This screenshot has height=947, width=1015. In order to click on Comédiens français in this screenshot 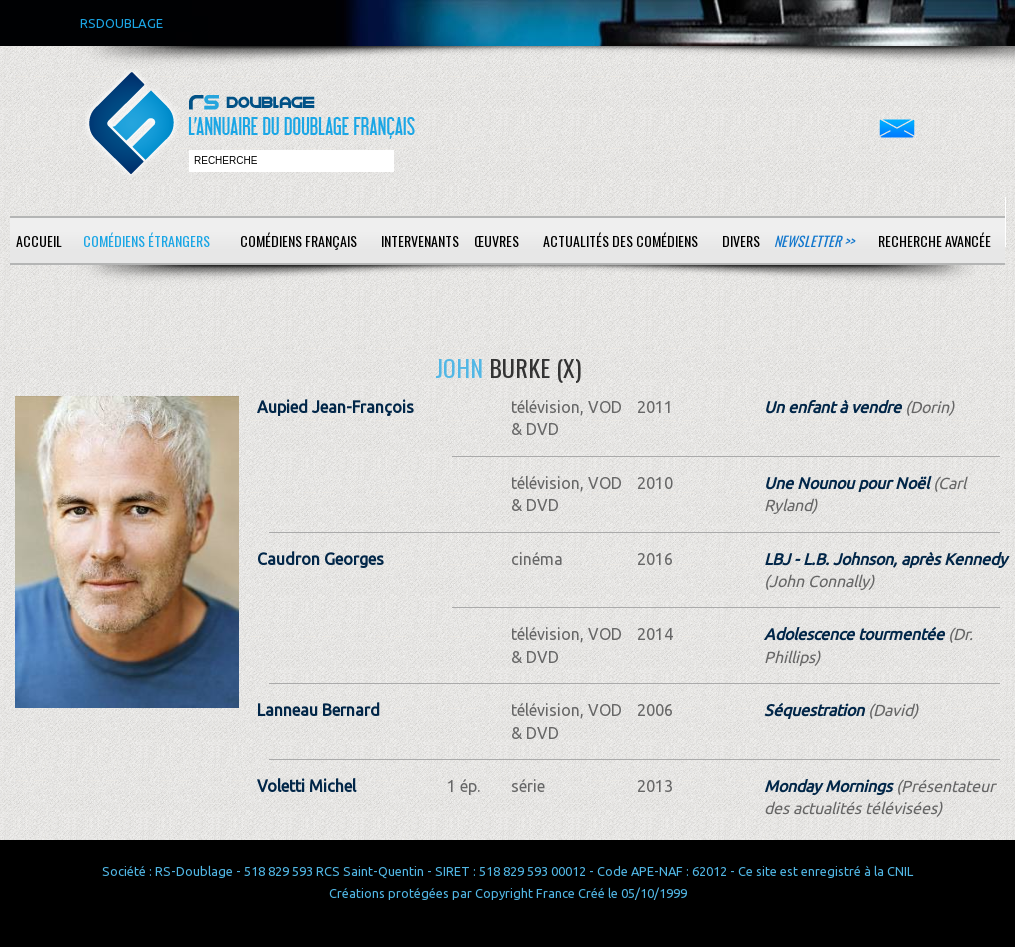, I will do `click(298, 240)`.